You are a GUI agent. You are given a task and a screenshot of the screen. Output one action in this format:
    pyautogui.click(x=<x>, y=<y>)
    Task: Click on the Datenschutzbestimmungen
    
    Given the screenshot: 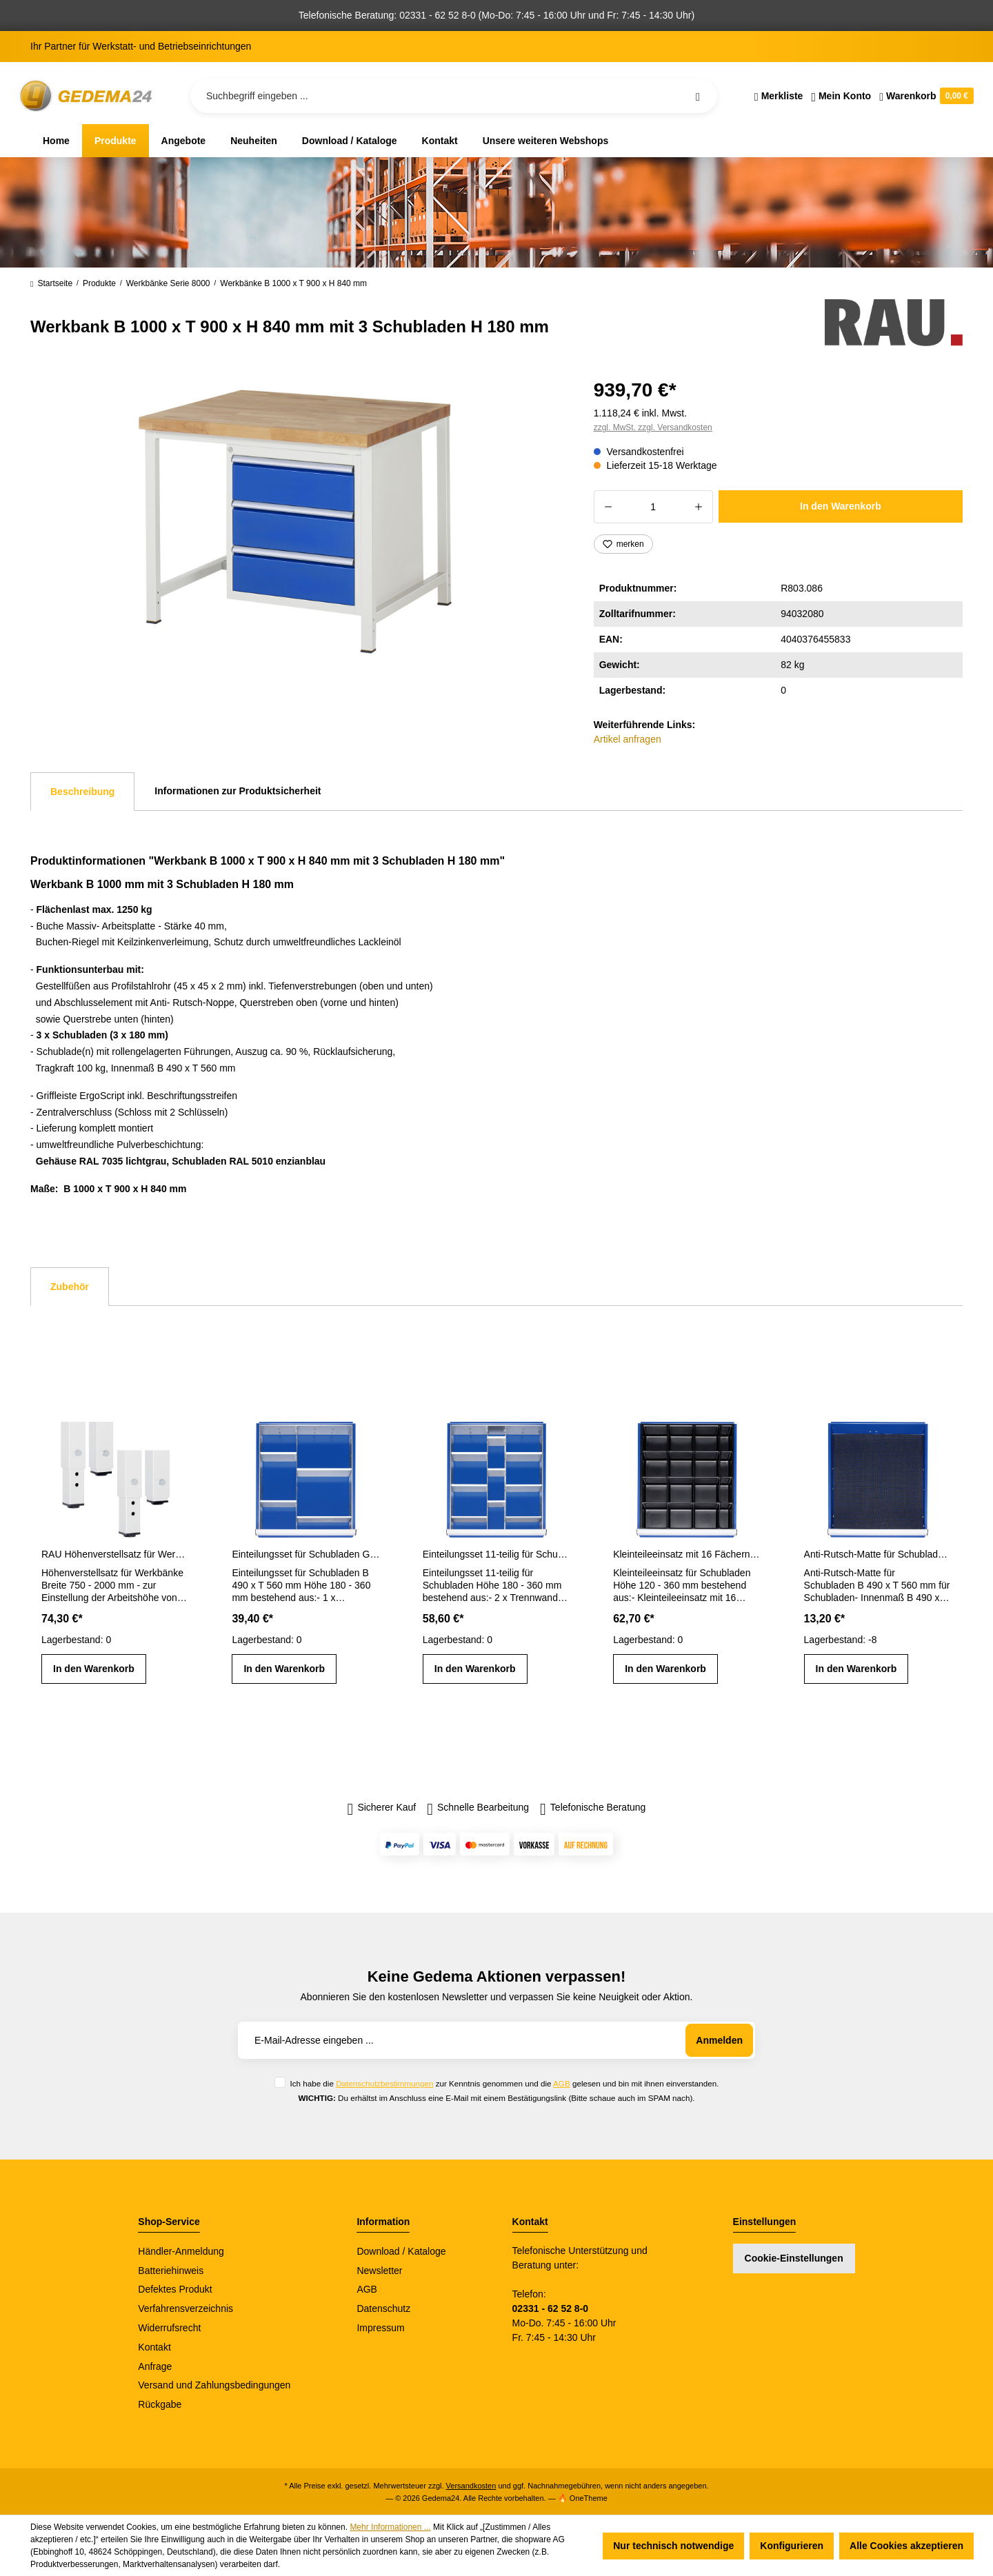 What is the action you would take?
    pyautogui.click(x=384, y=2083)
    